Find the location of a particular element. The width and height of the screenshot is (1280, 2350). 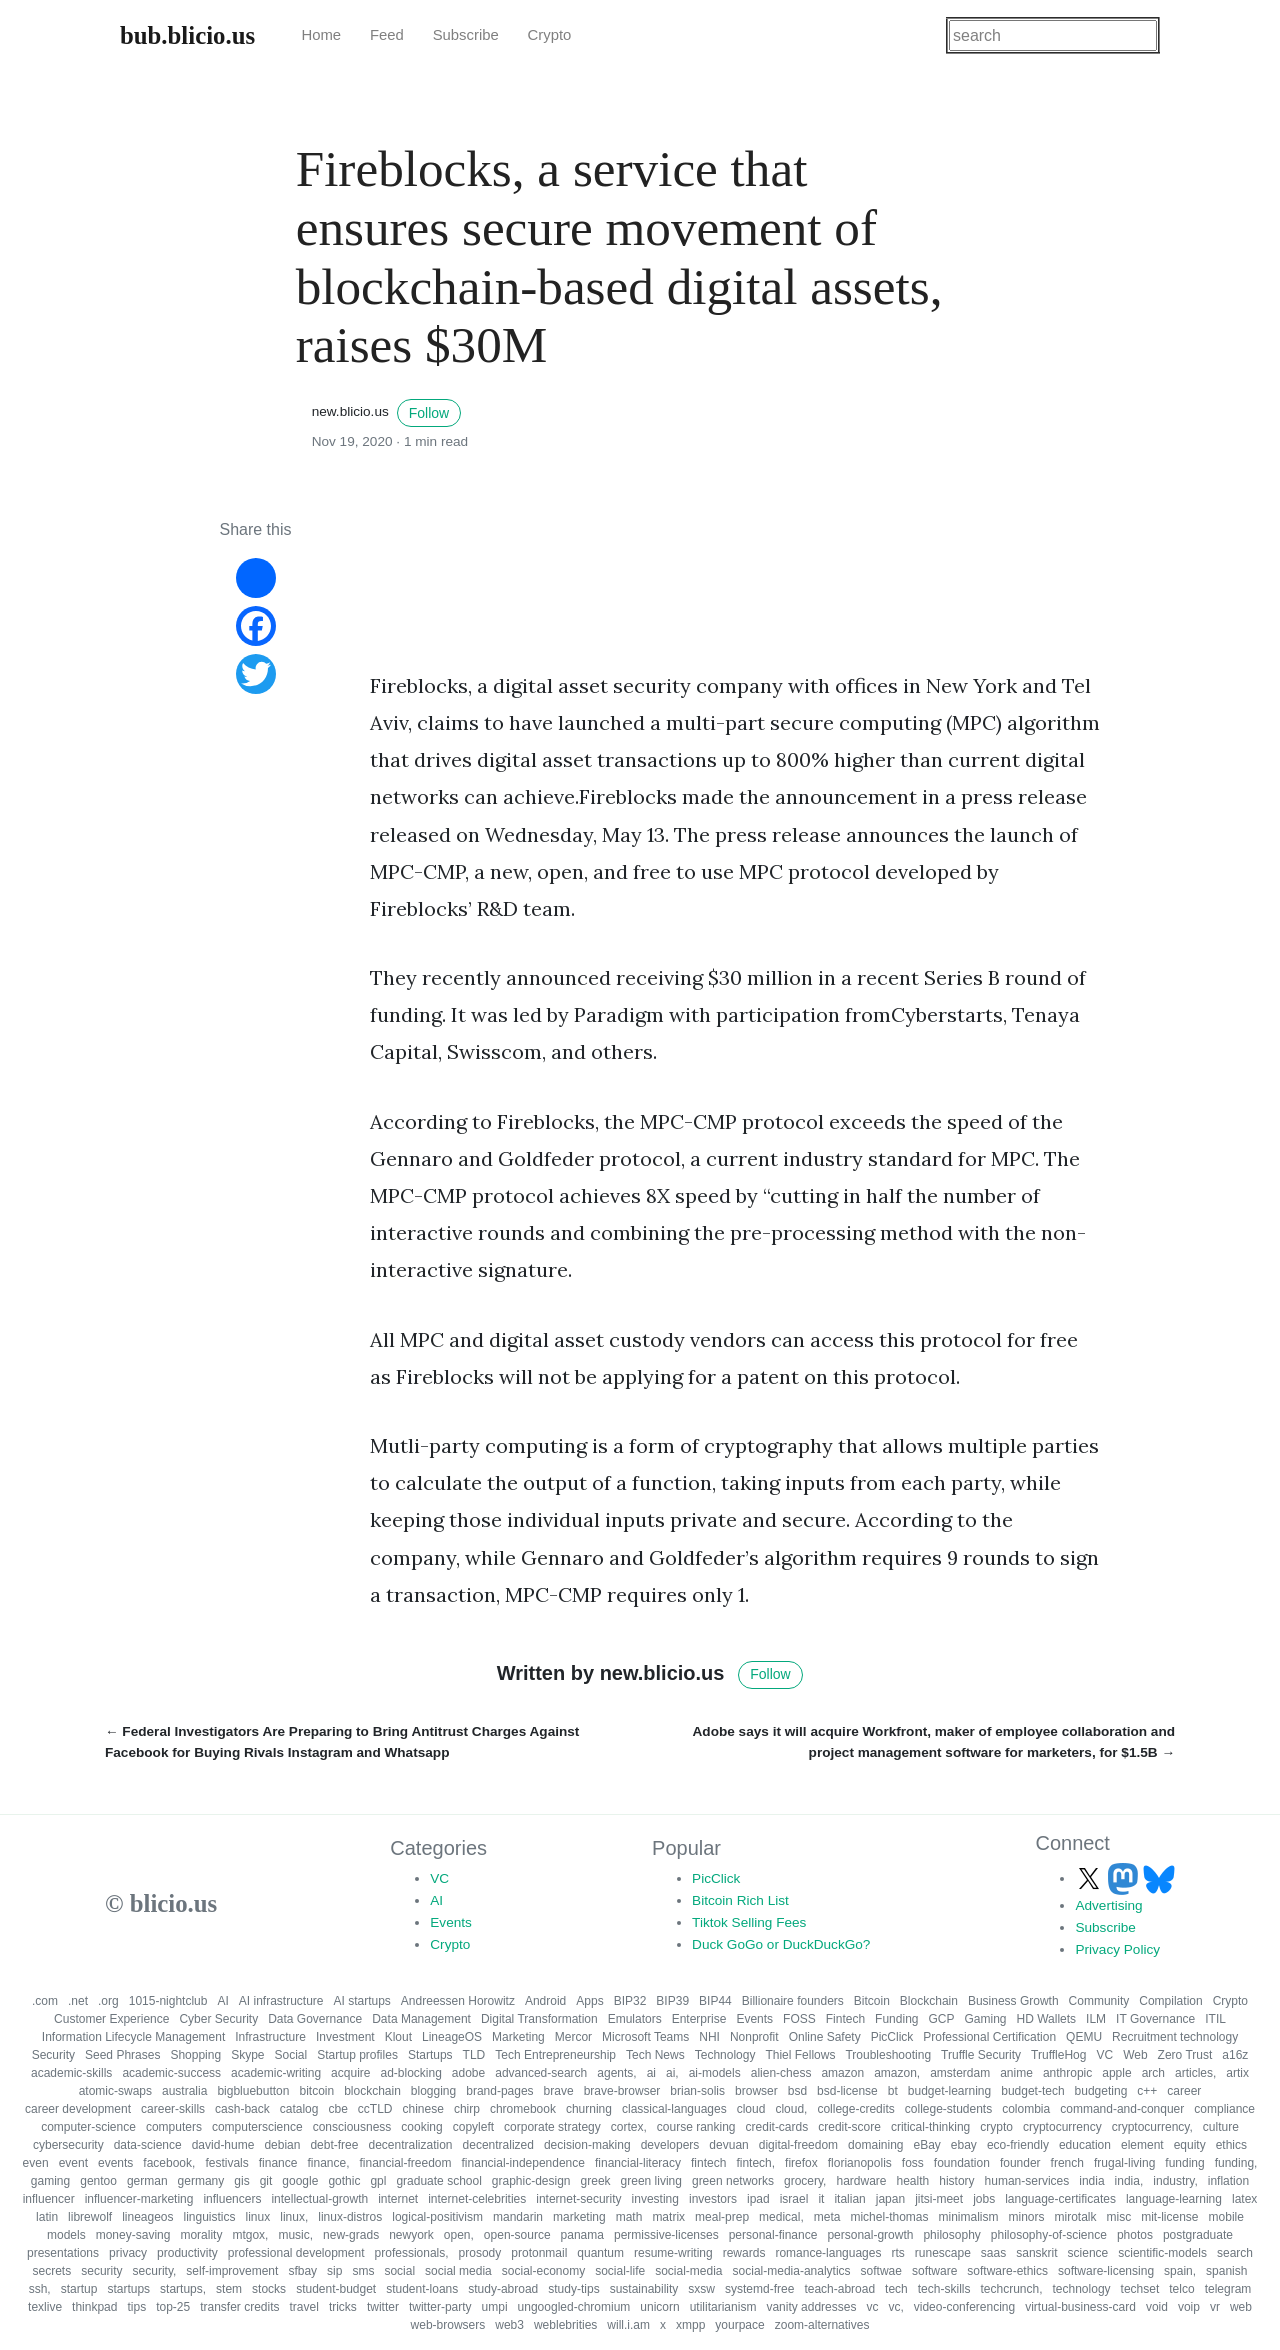

Funding is located at coordinates (896, 2019).